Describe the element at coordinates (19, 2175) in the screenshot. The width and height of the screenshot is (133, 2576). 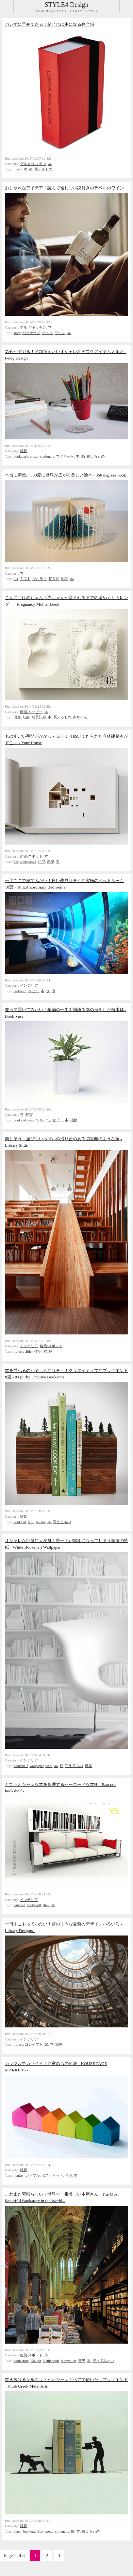
I see `marker` at that location.